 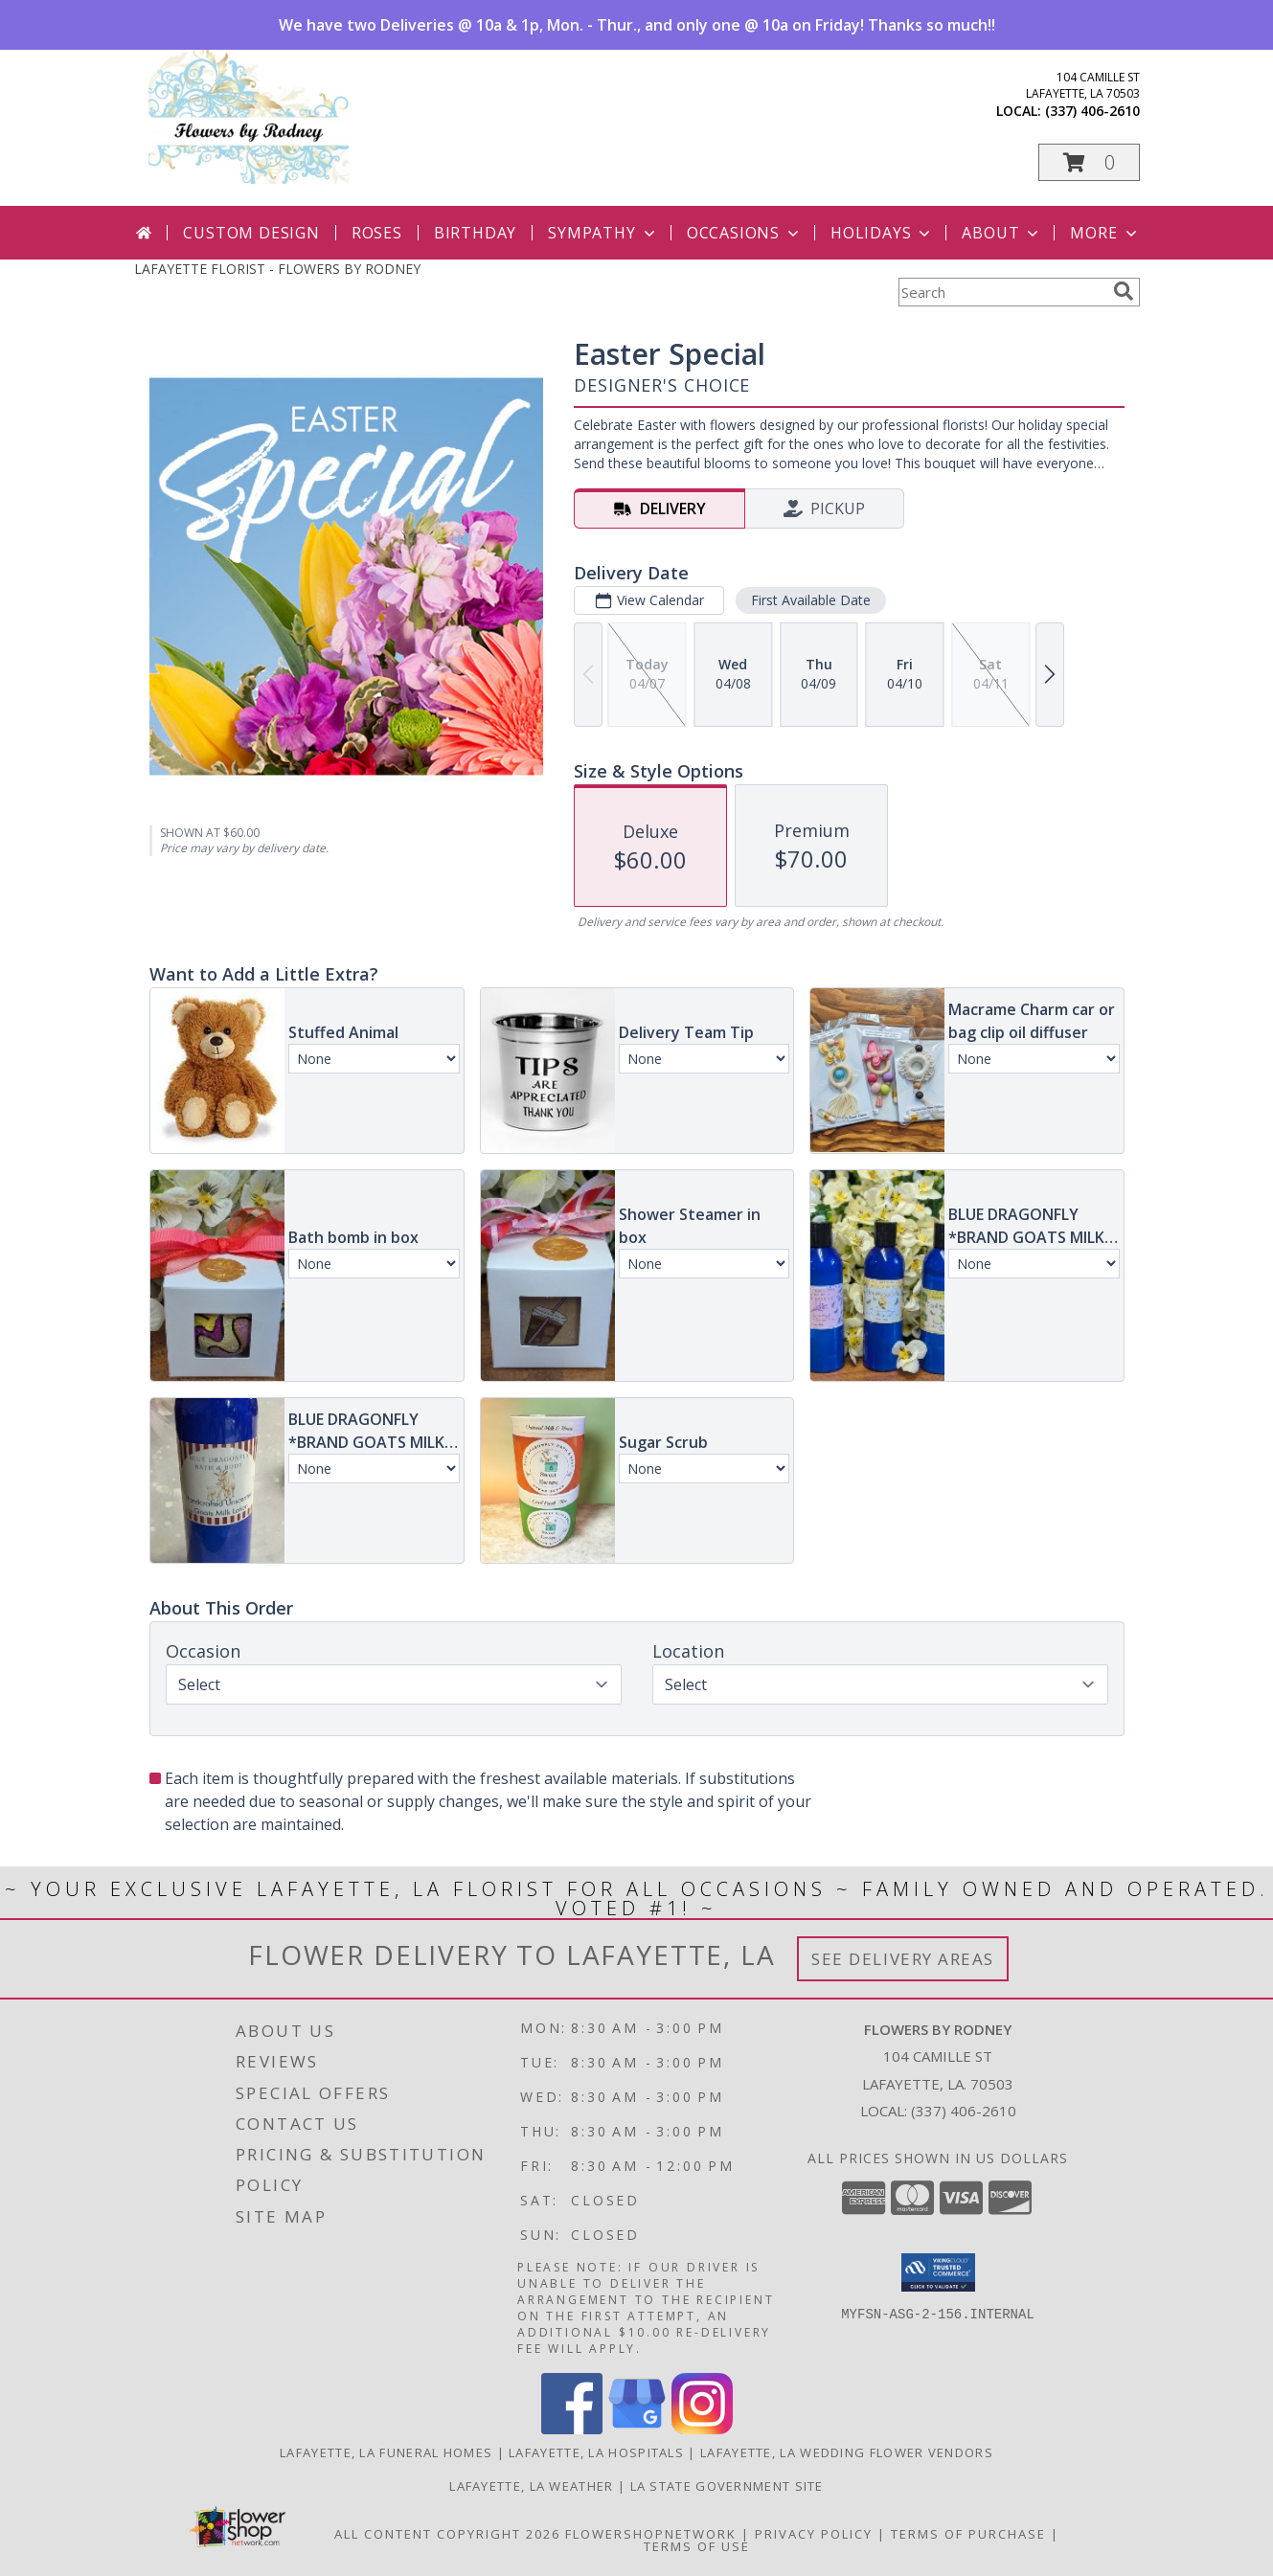 I want to click on [View our Facebook], so click(x=571, y=2429).